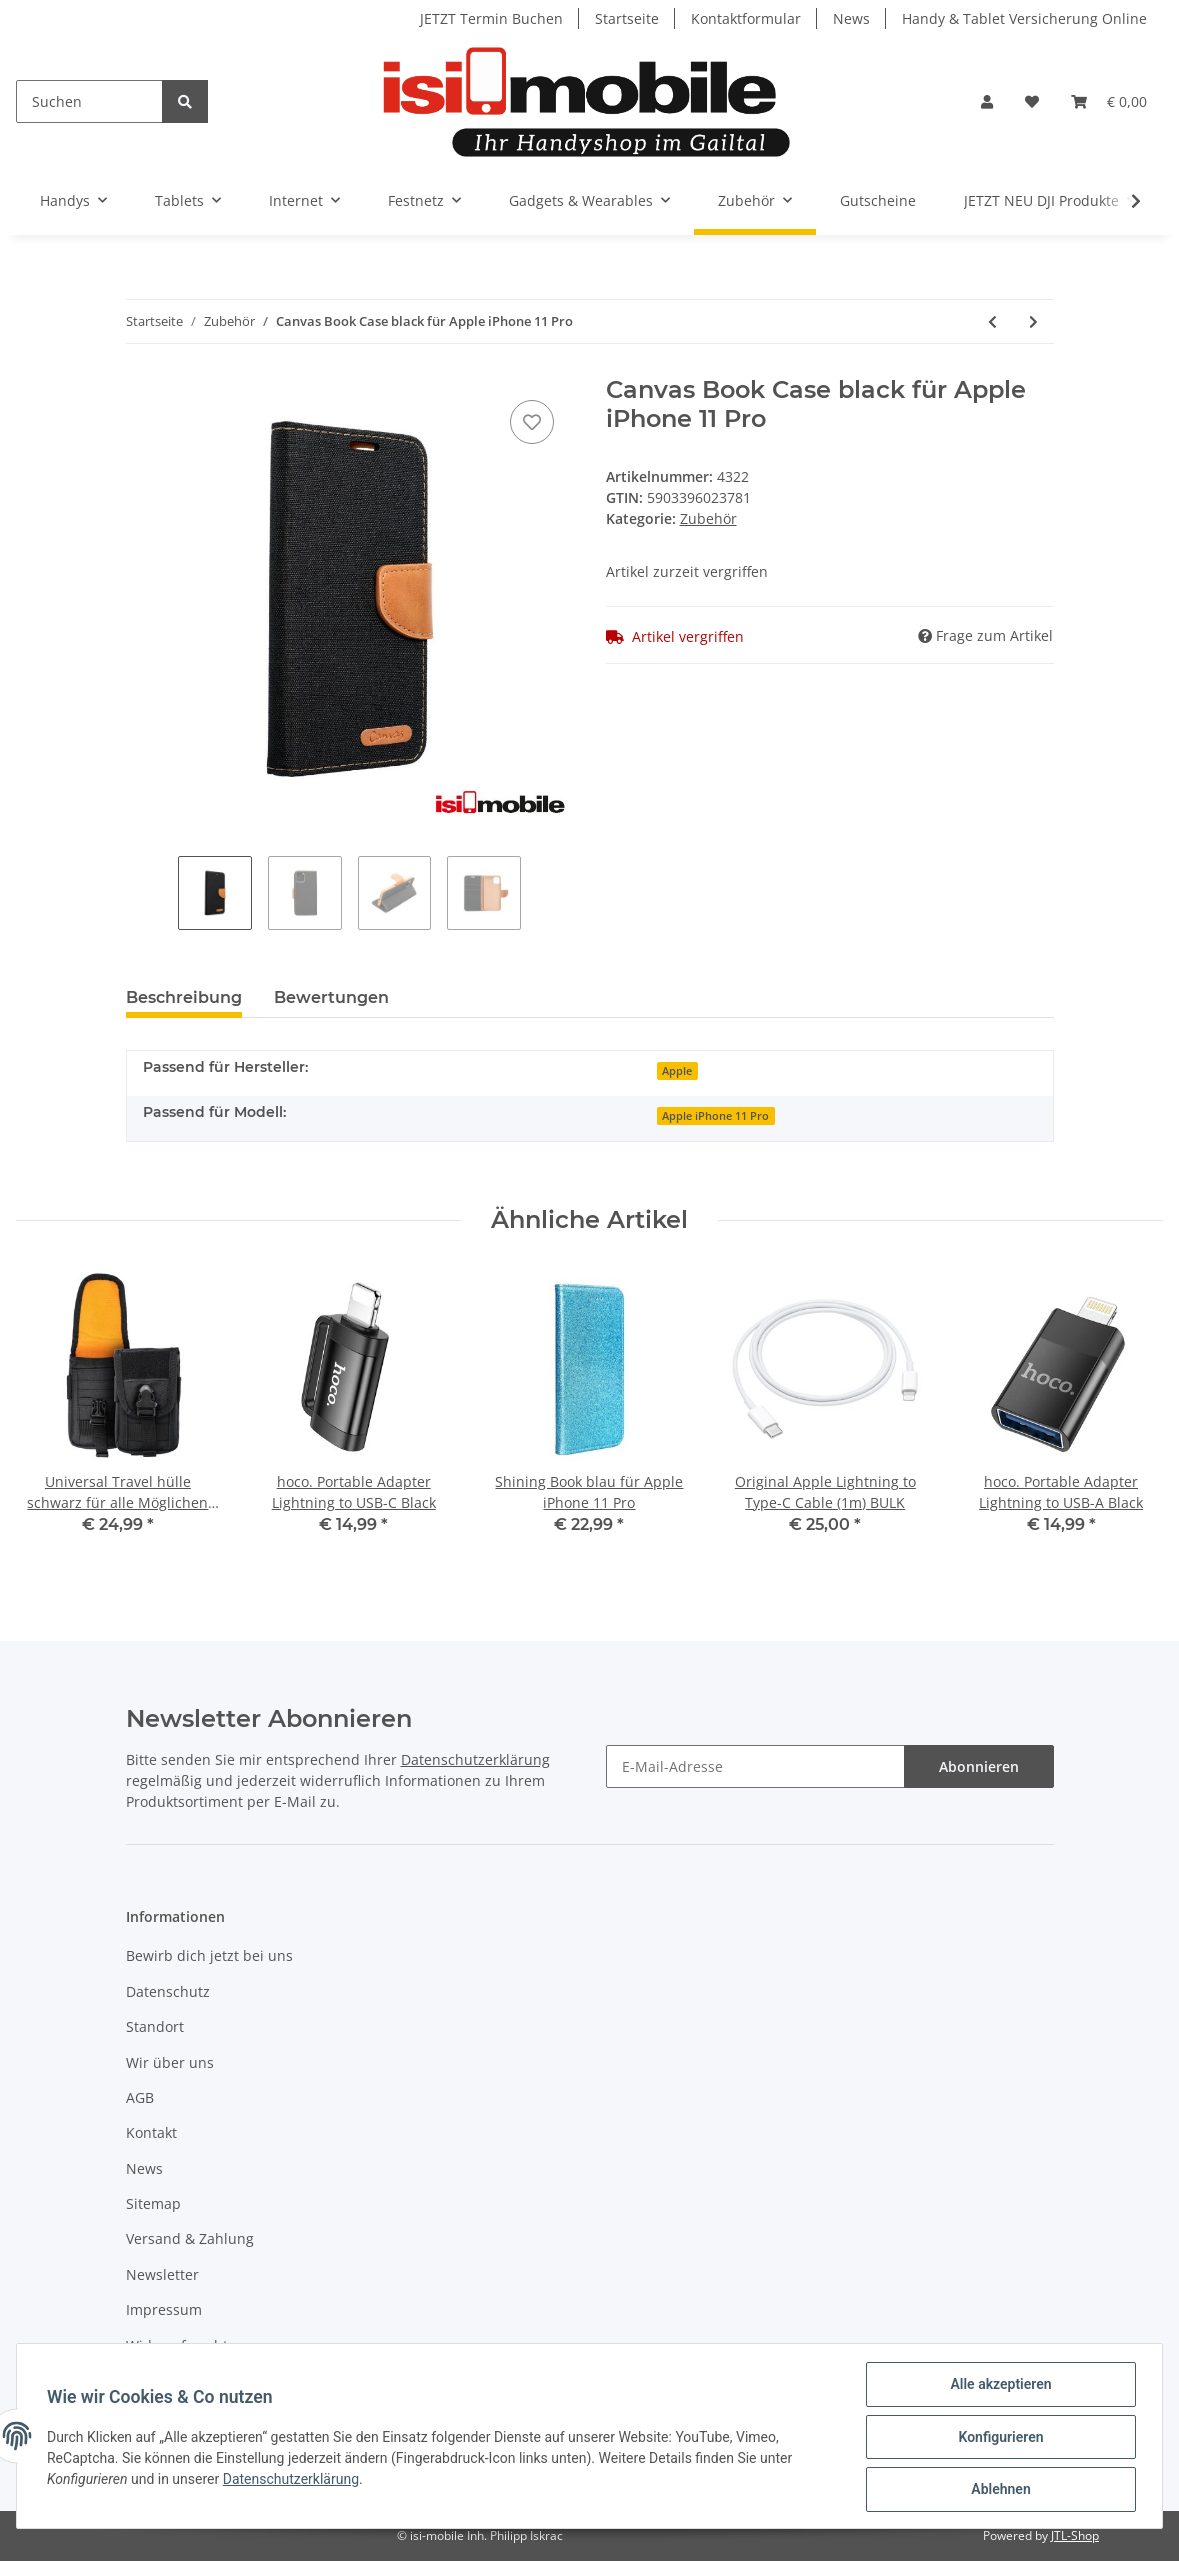 The image size is (1179, 2561). Describe the element at coordinates (992, 321) in the screenshot. I see `[zum vorherigen Artikel: Canvas Book Case Pink für Apple iPhone 11 Pro]` at that location.